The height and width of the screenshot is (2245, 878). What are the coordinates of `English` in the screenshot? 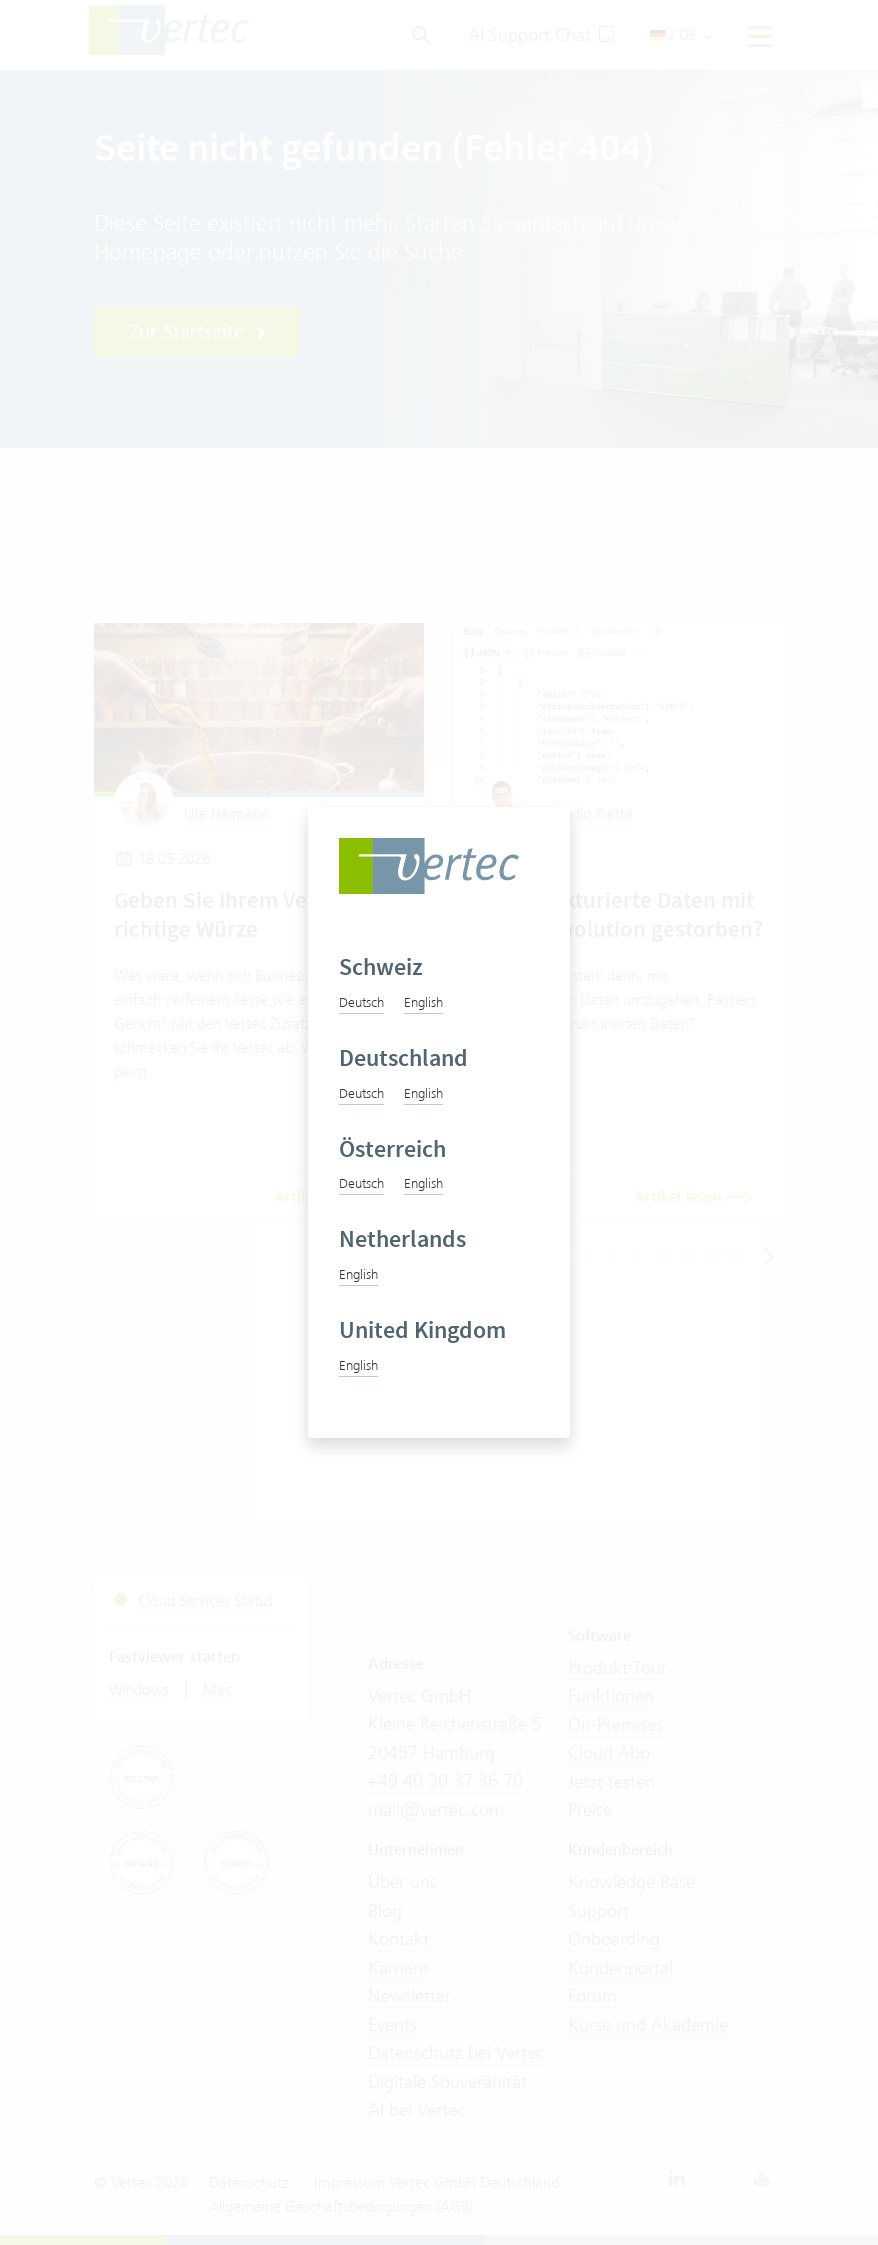 It's located at (423, 1002).